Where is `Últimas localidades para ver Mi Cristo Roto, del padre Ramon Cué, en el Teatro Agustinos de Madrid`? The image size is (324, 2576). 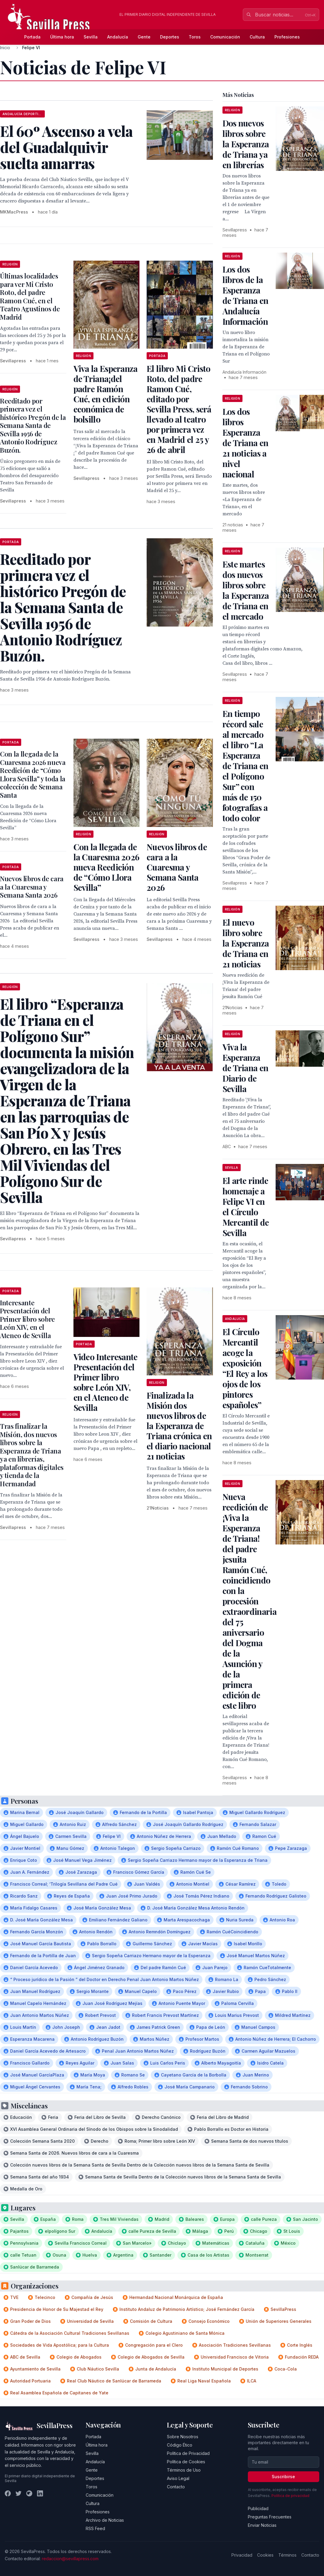 Últimas localidades para ver Mi Cristo Roto, del padre Ramon Cué, en el Teatro Agustinos de Madrid is located at coordinates (30, 296).